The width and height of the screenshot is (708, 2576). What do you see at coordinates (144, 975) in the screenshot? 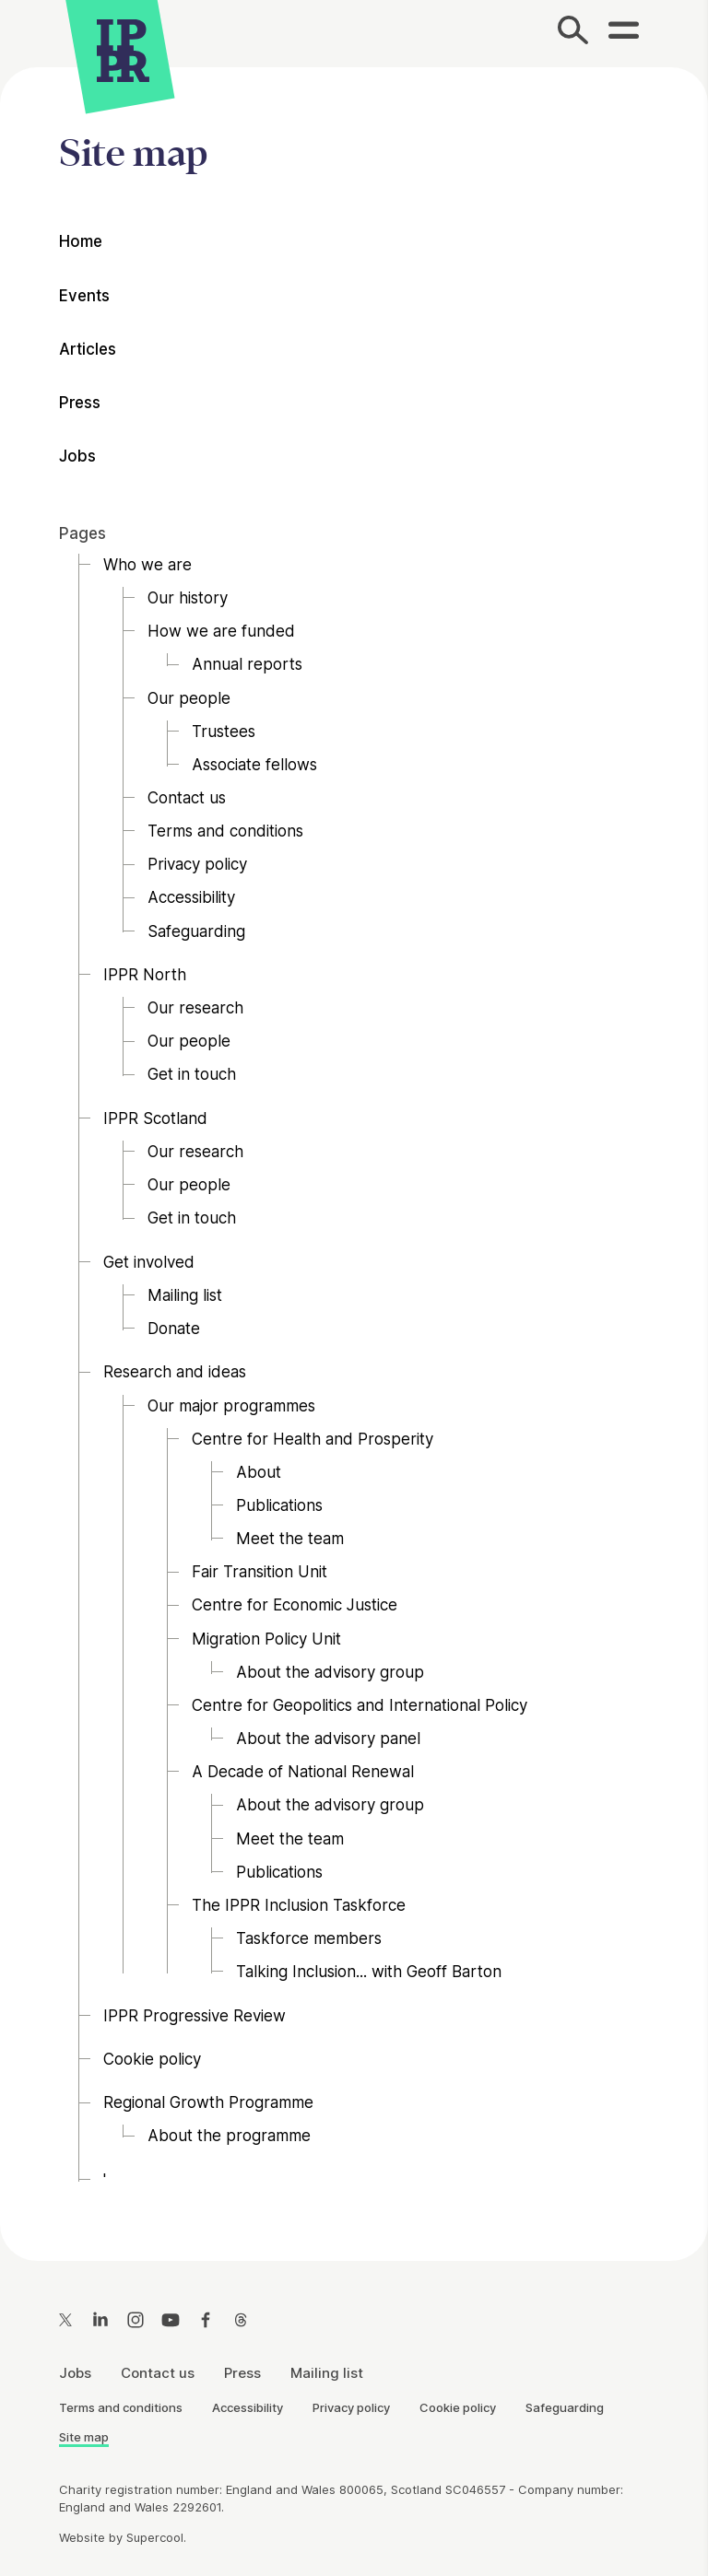
I see `IPPR North` at bounding box center [144, 975].